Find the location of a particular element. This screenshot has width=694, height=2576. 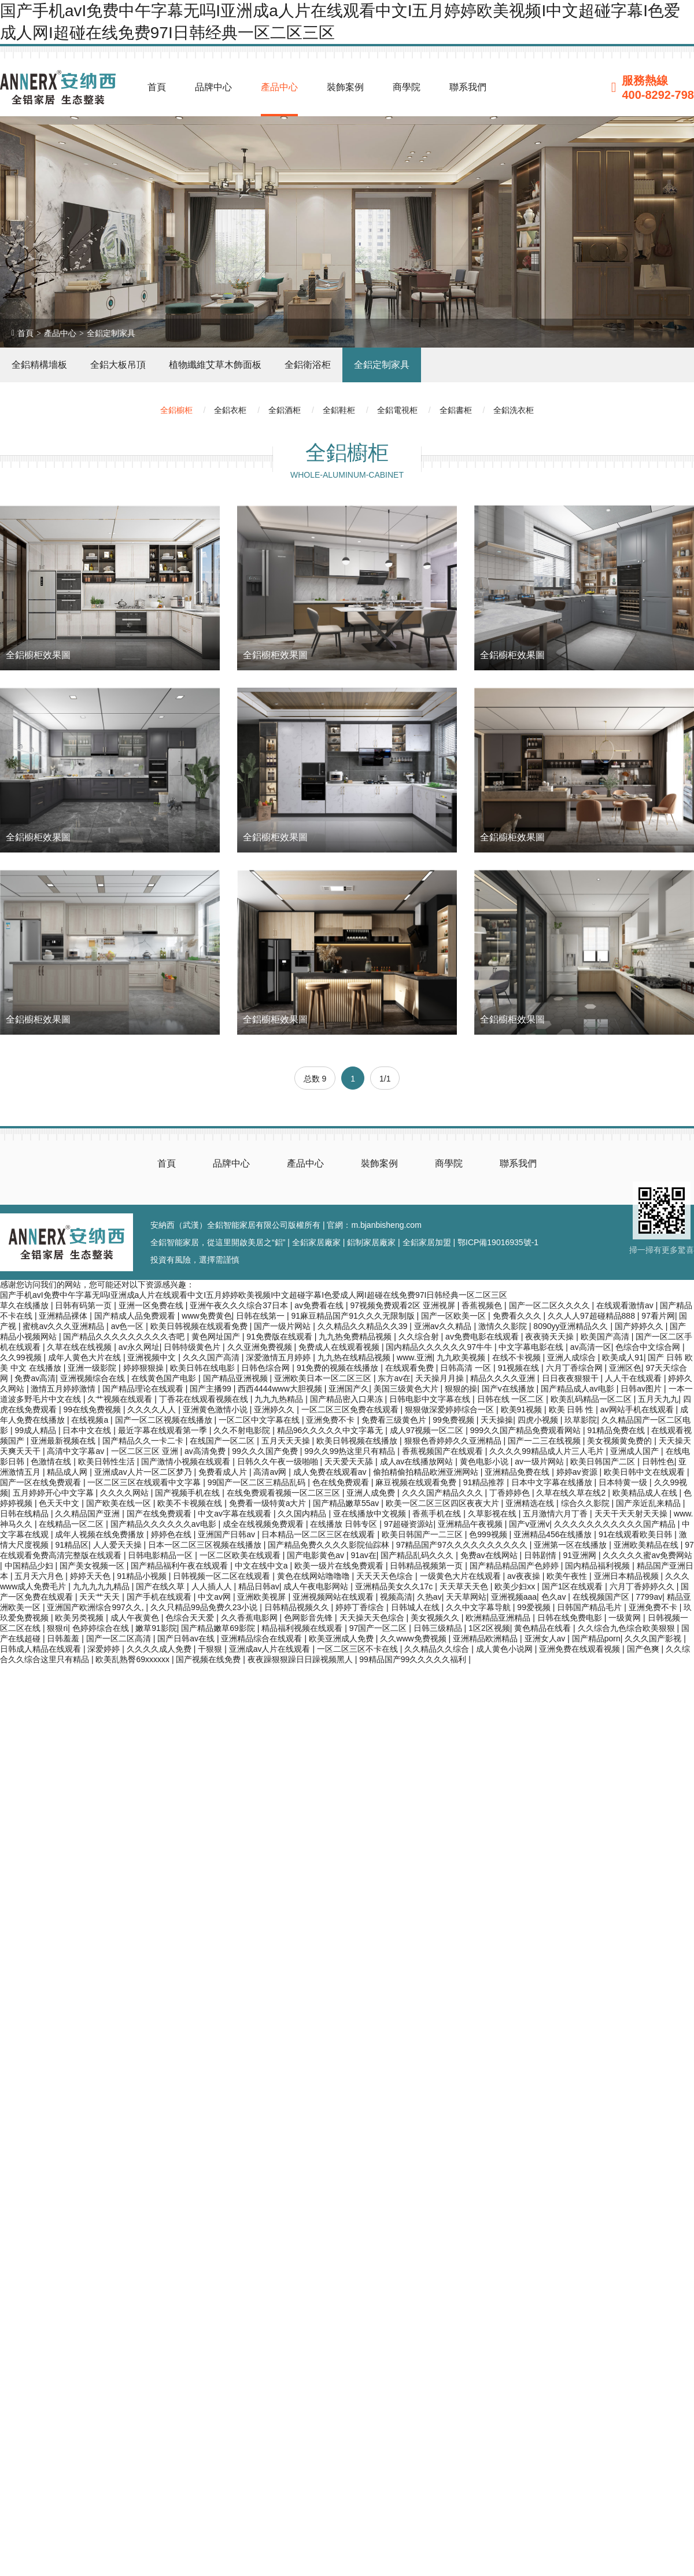

日韩特级黄色片 is located at coordinates (193, 1347).